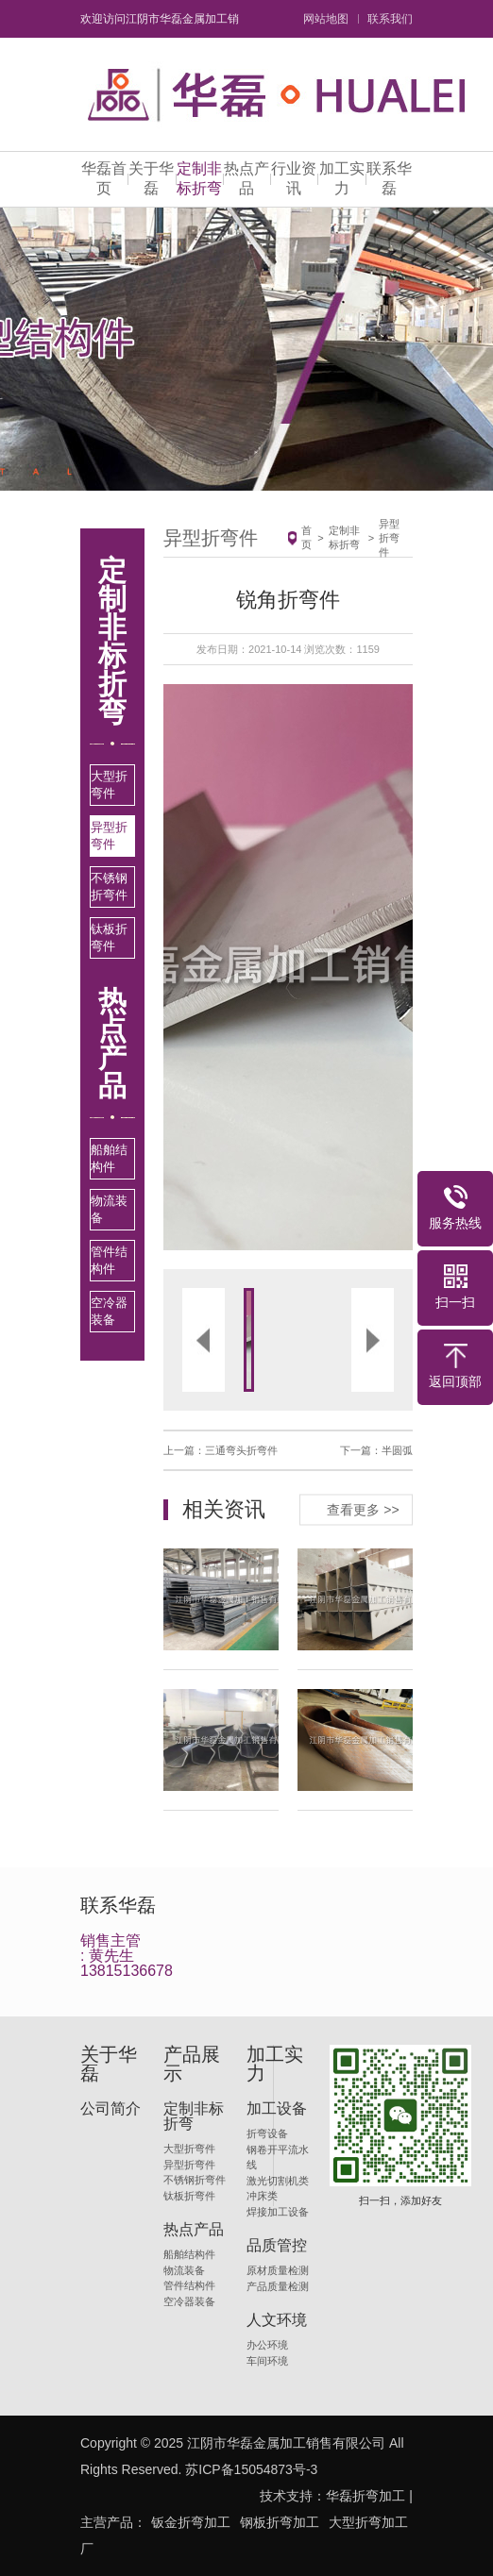 This screenshot has height=2576, width=493. What do you see at coordinates (241, 1450) in the screenshot?
I see `三通弯头折弯件` at bounding box center [241, 1450].